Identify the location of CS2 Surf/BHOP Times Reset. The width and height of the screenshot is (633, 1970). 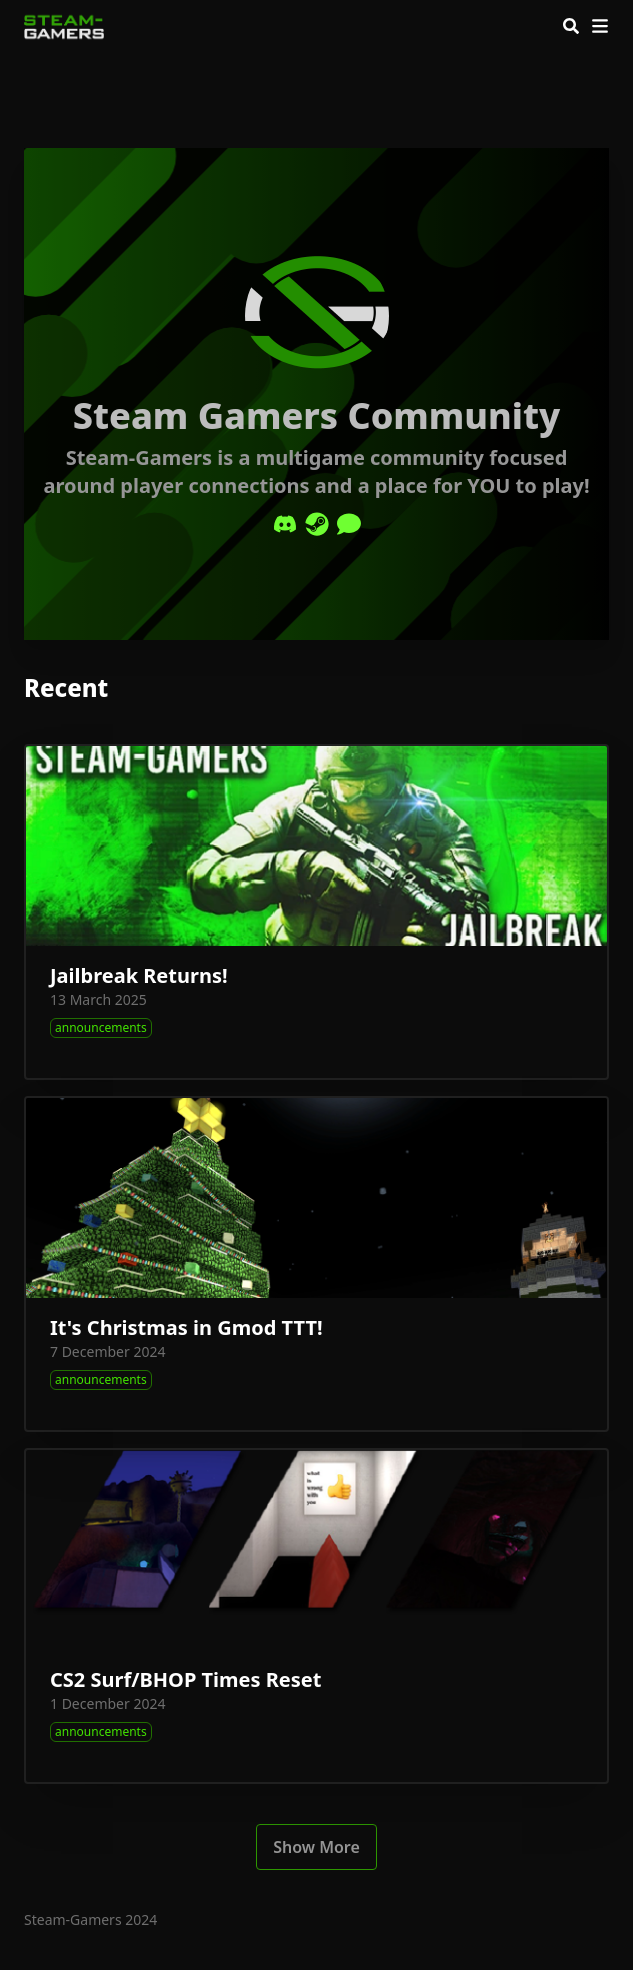
(185, 1679).